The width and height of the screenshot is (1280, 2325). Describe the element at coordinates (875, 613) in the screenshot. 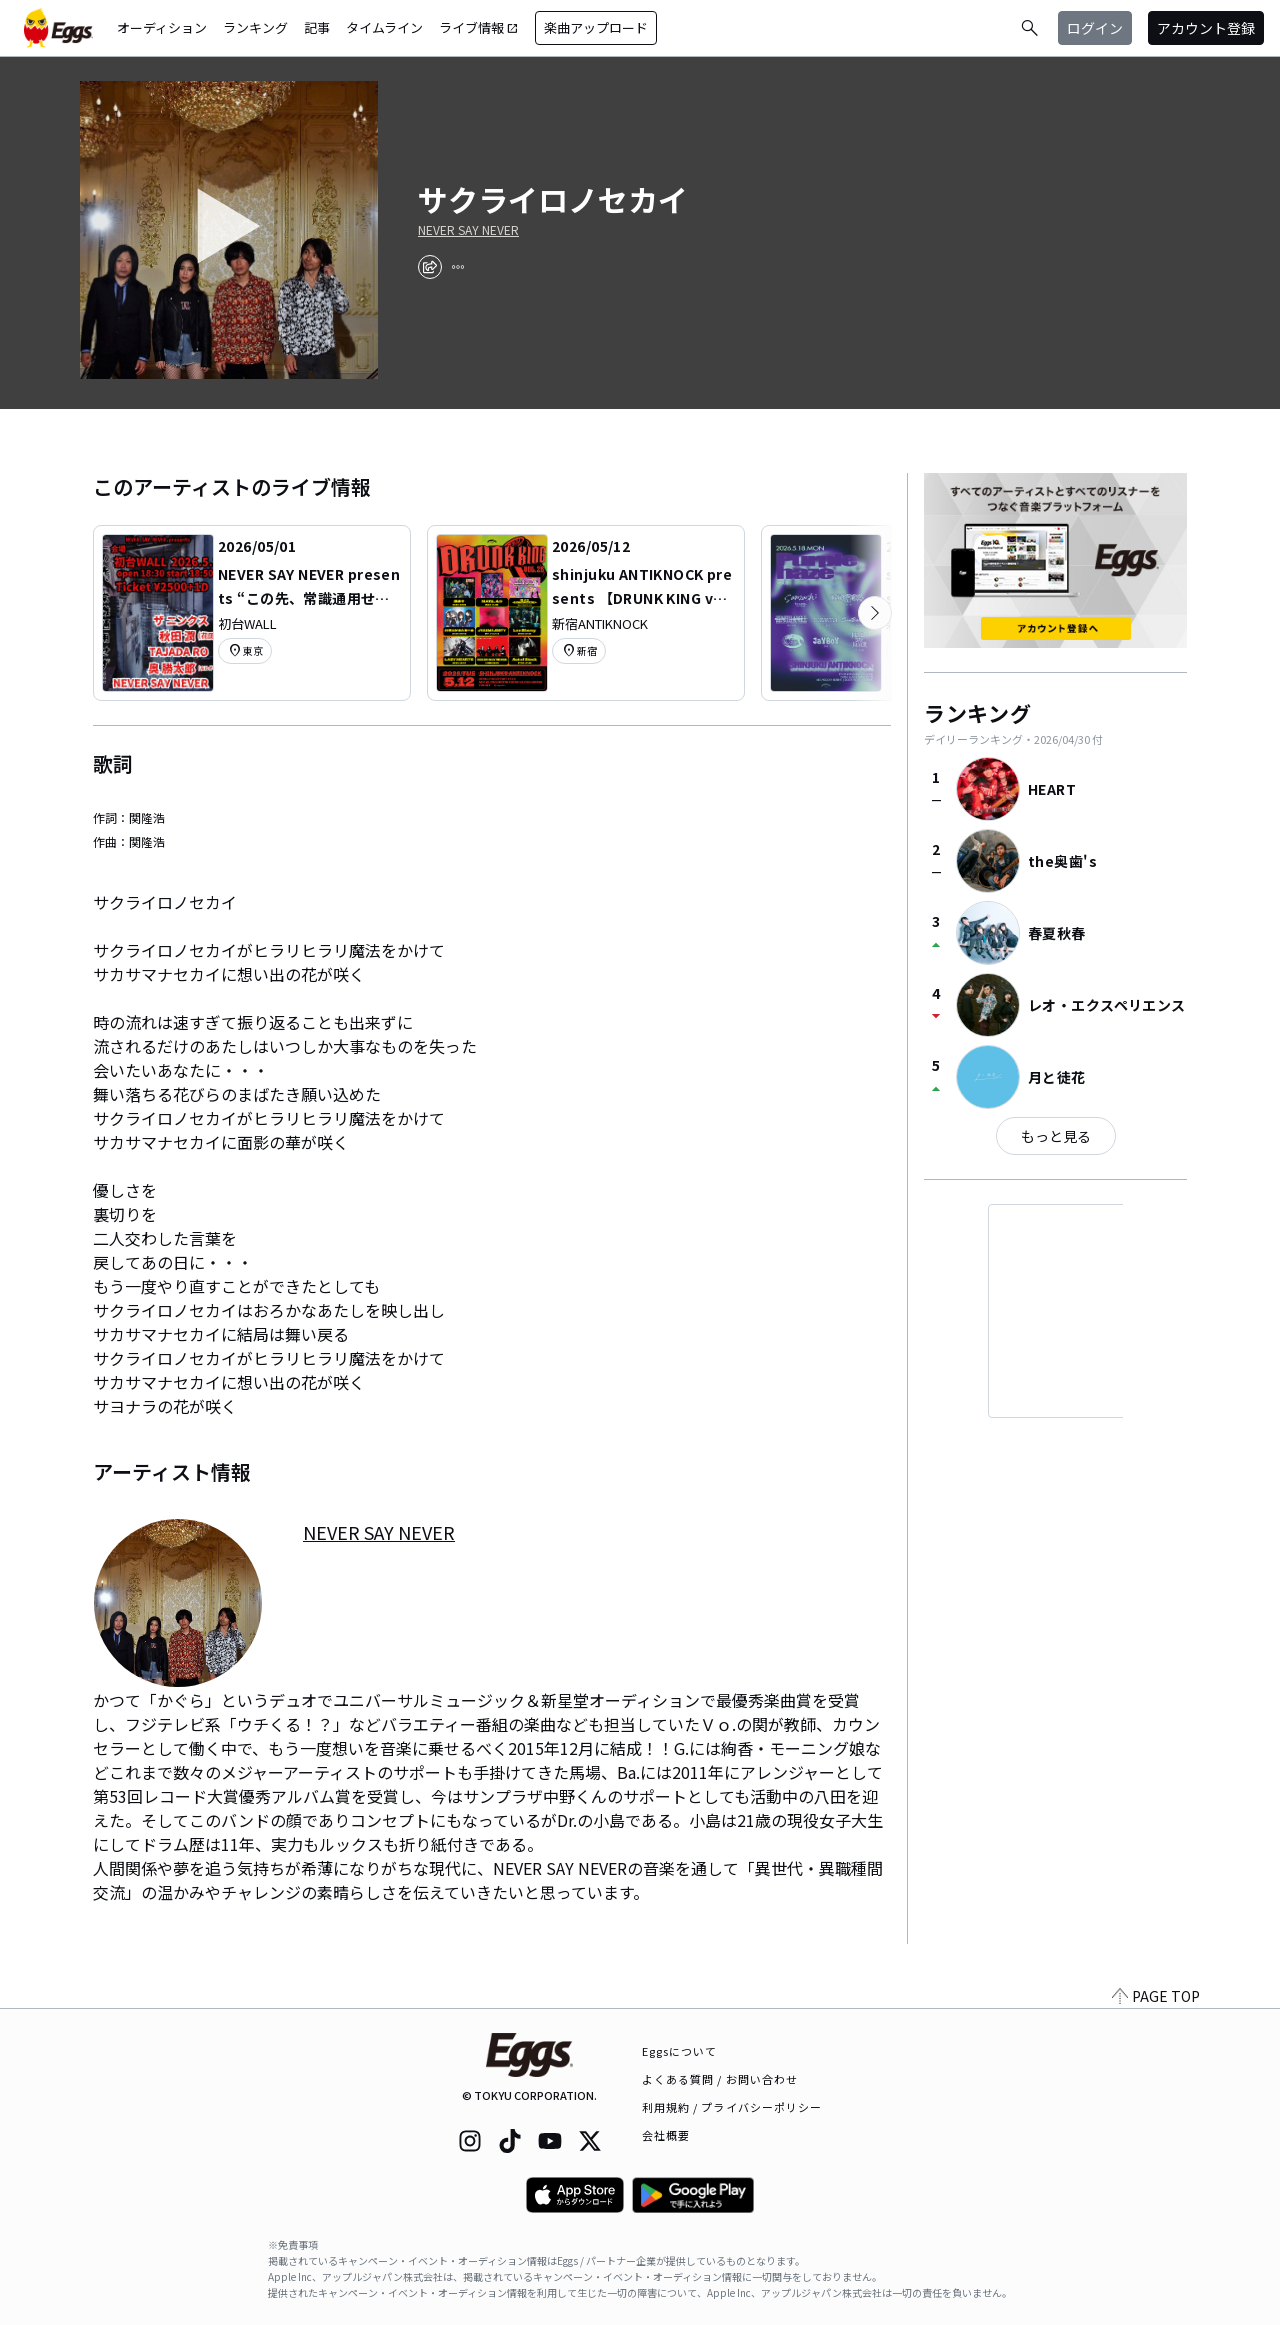

I see `[次のカテゴリーを表示]` at that location.